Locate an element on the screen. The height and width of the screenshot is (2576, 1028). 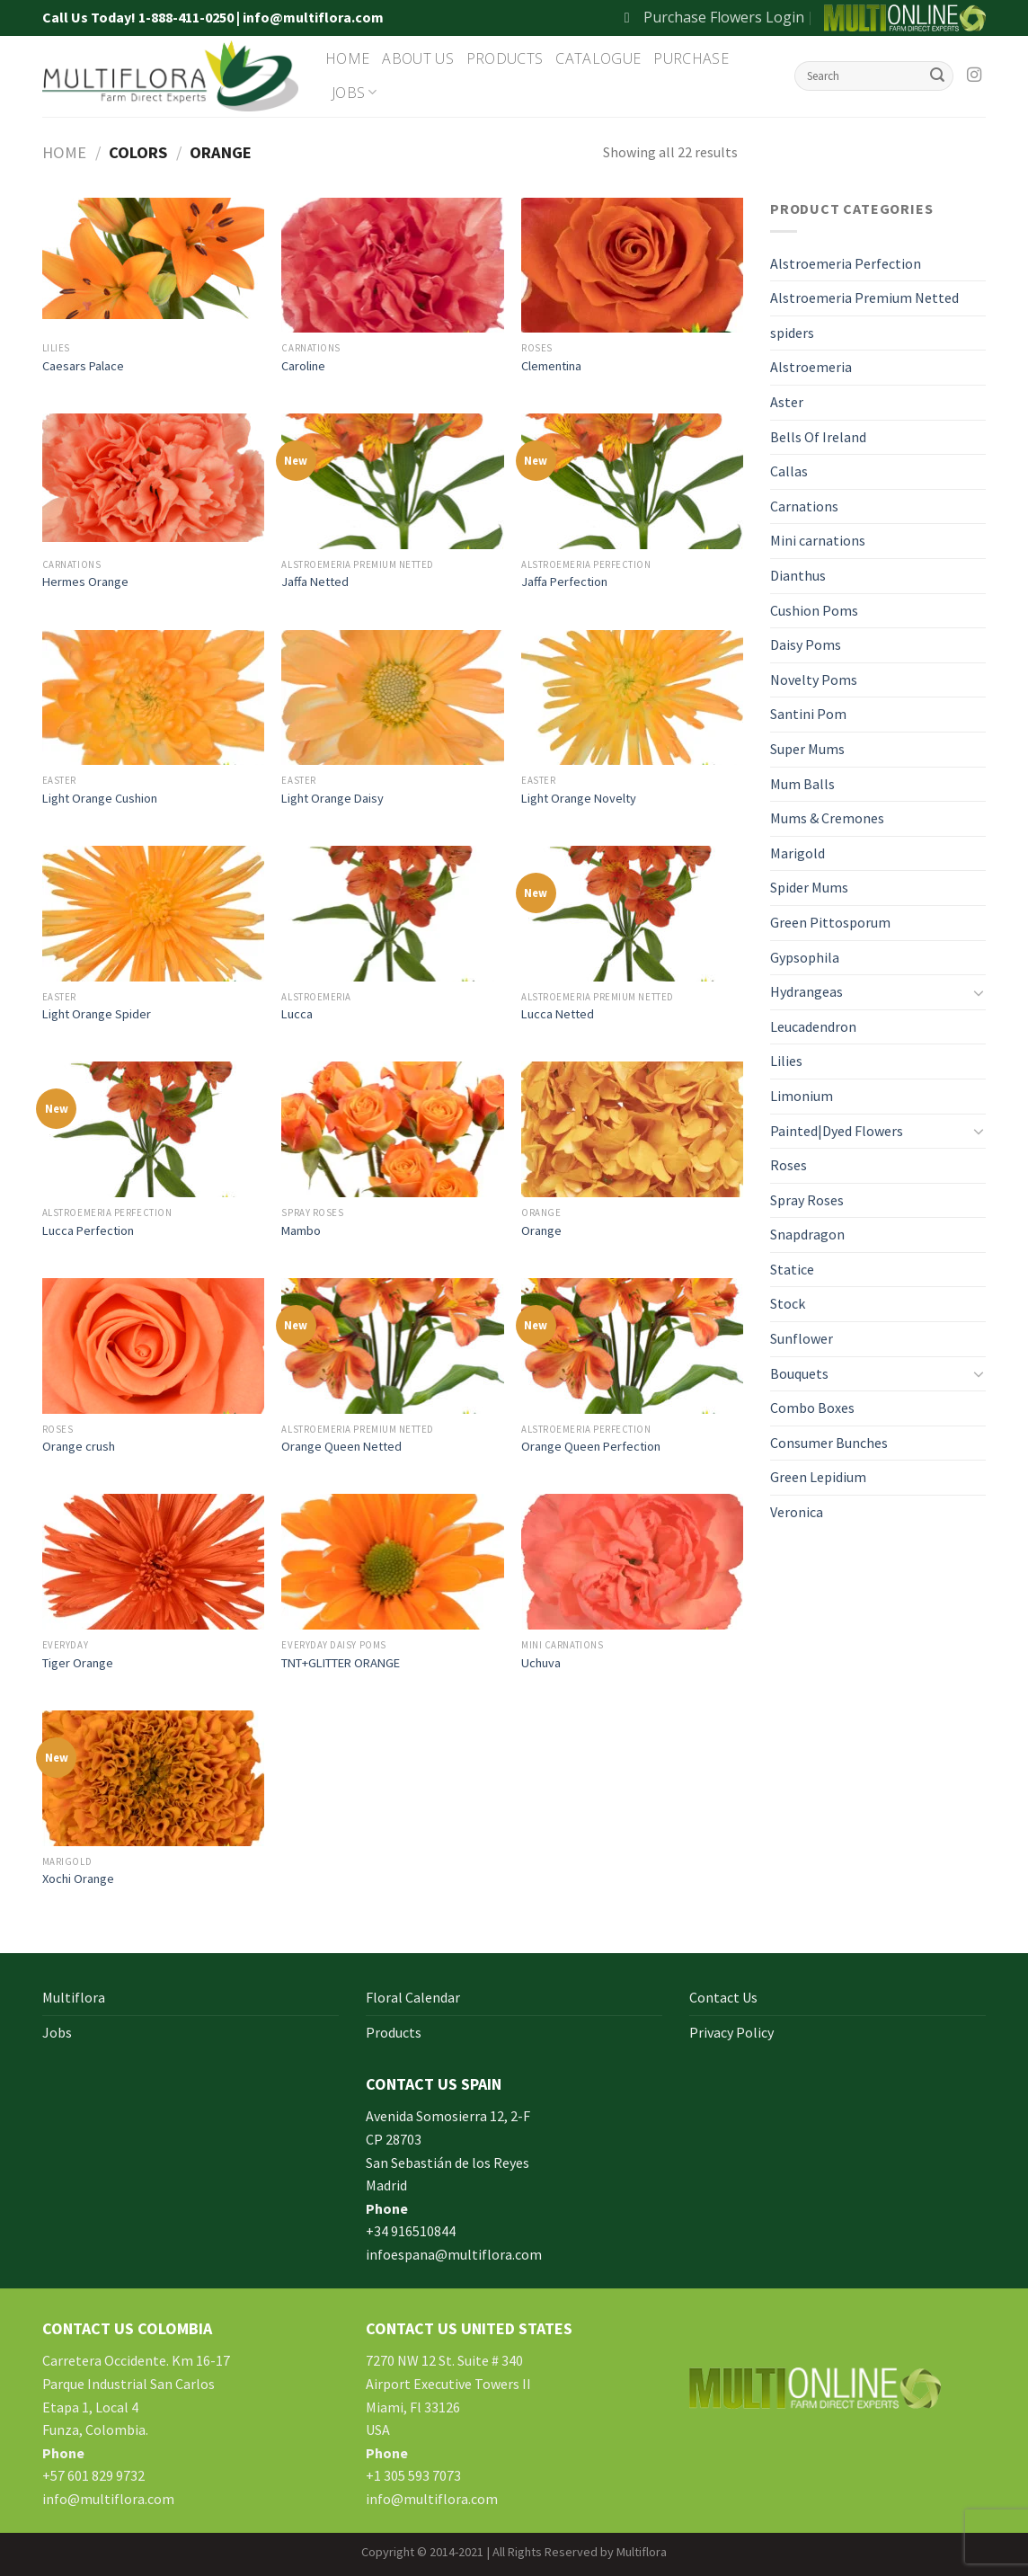
Clementina is located at coordinates (551, 366).